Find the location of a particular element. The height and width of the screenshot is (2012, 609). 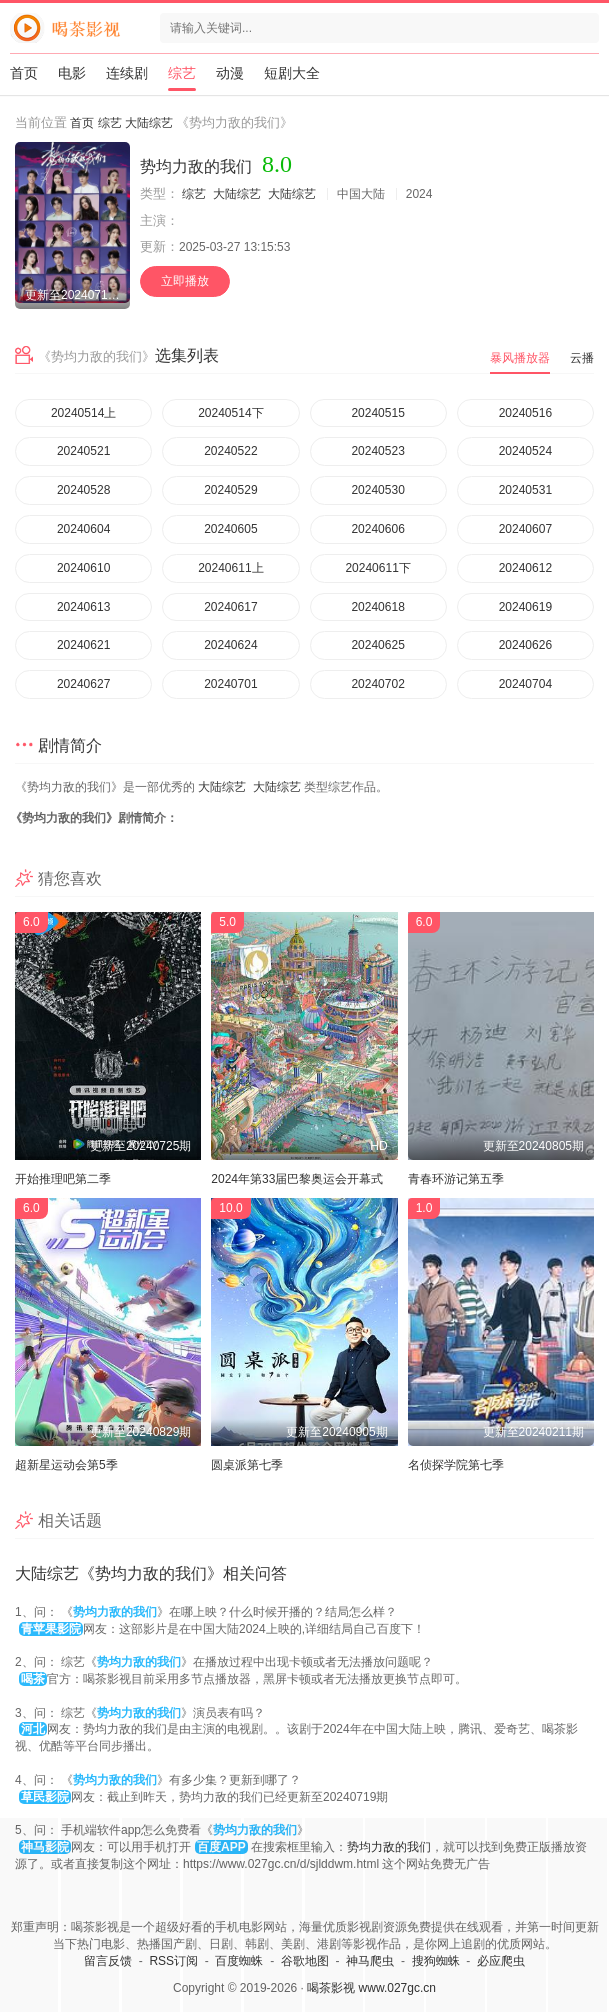

20240704 is located at coordinates (525, 684).